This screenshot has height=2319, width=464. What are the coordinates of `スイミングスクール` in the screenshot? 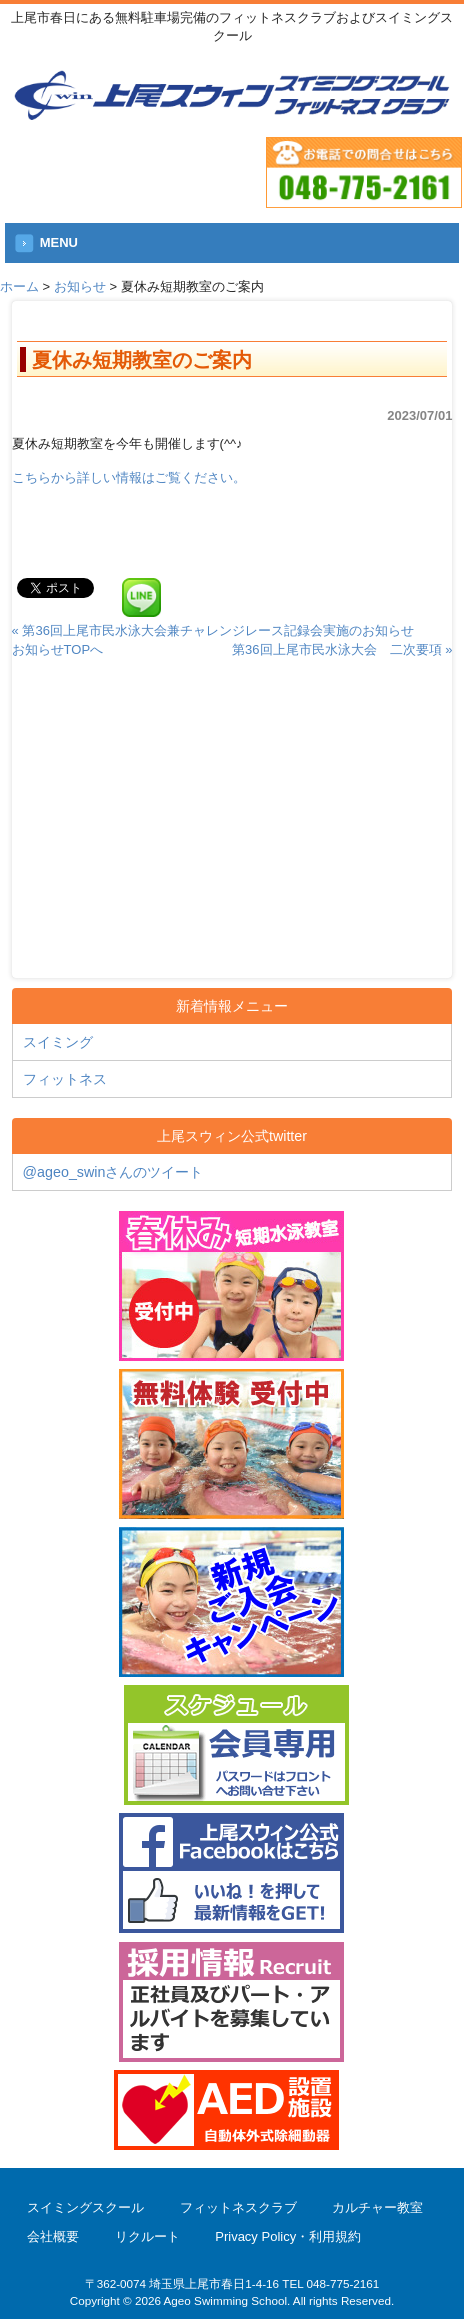 It's located at (85, 2207).